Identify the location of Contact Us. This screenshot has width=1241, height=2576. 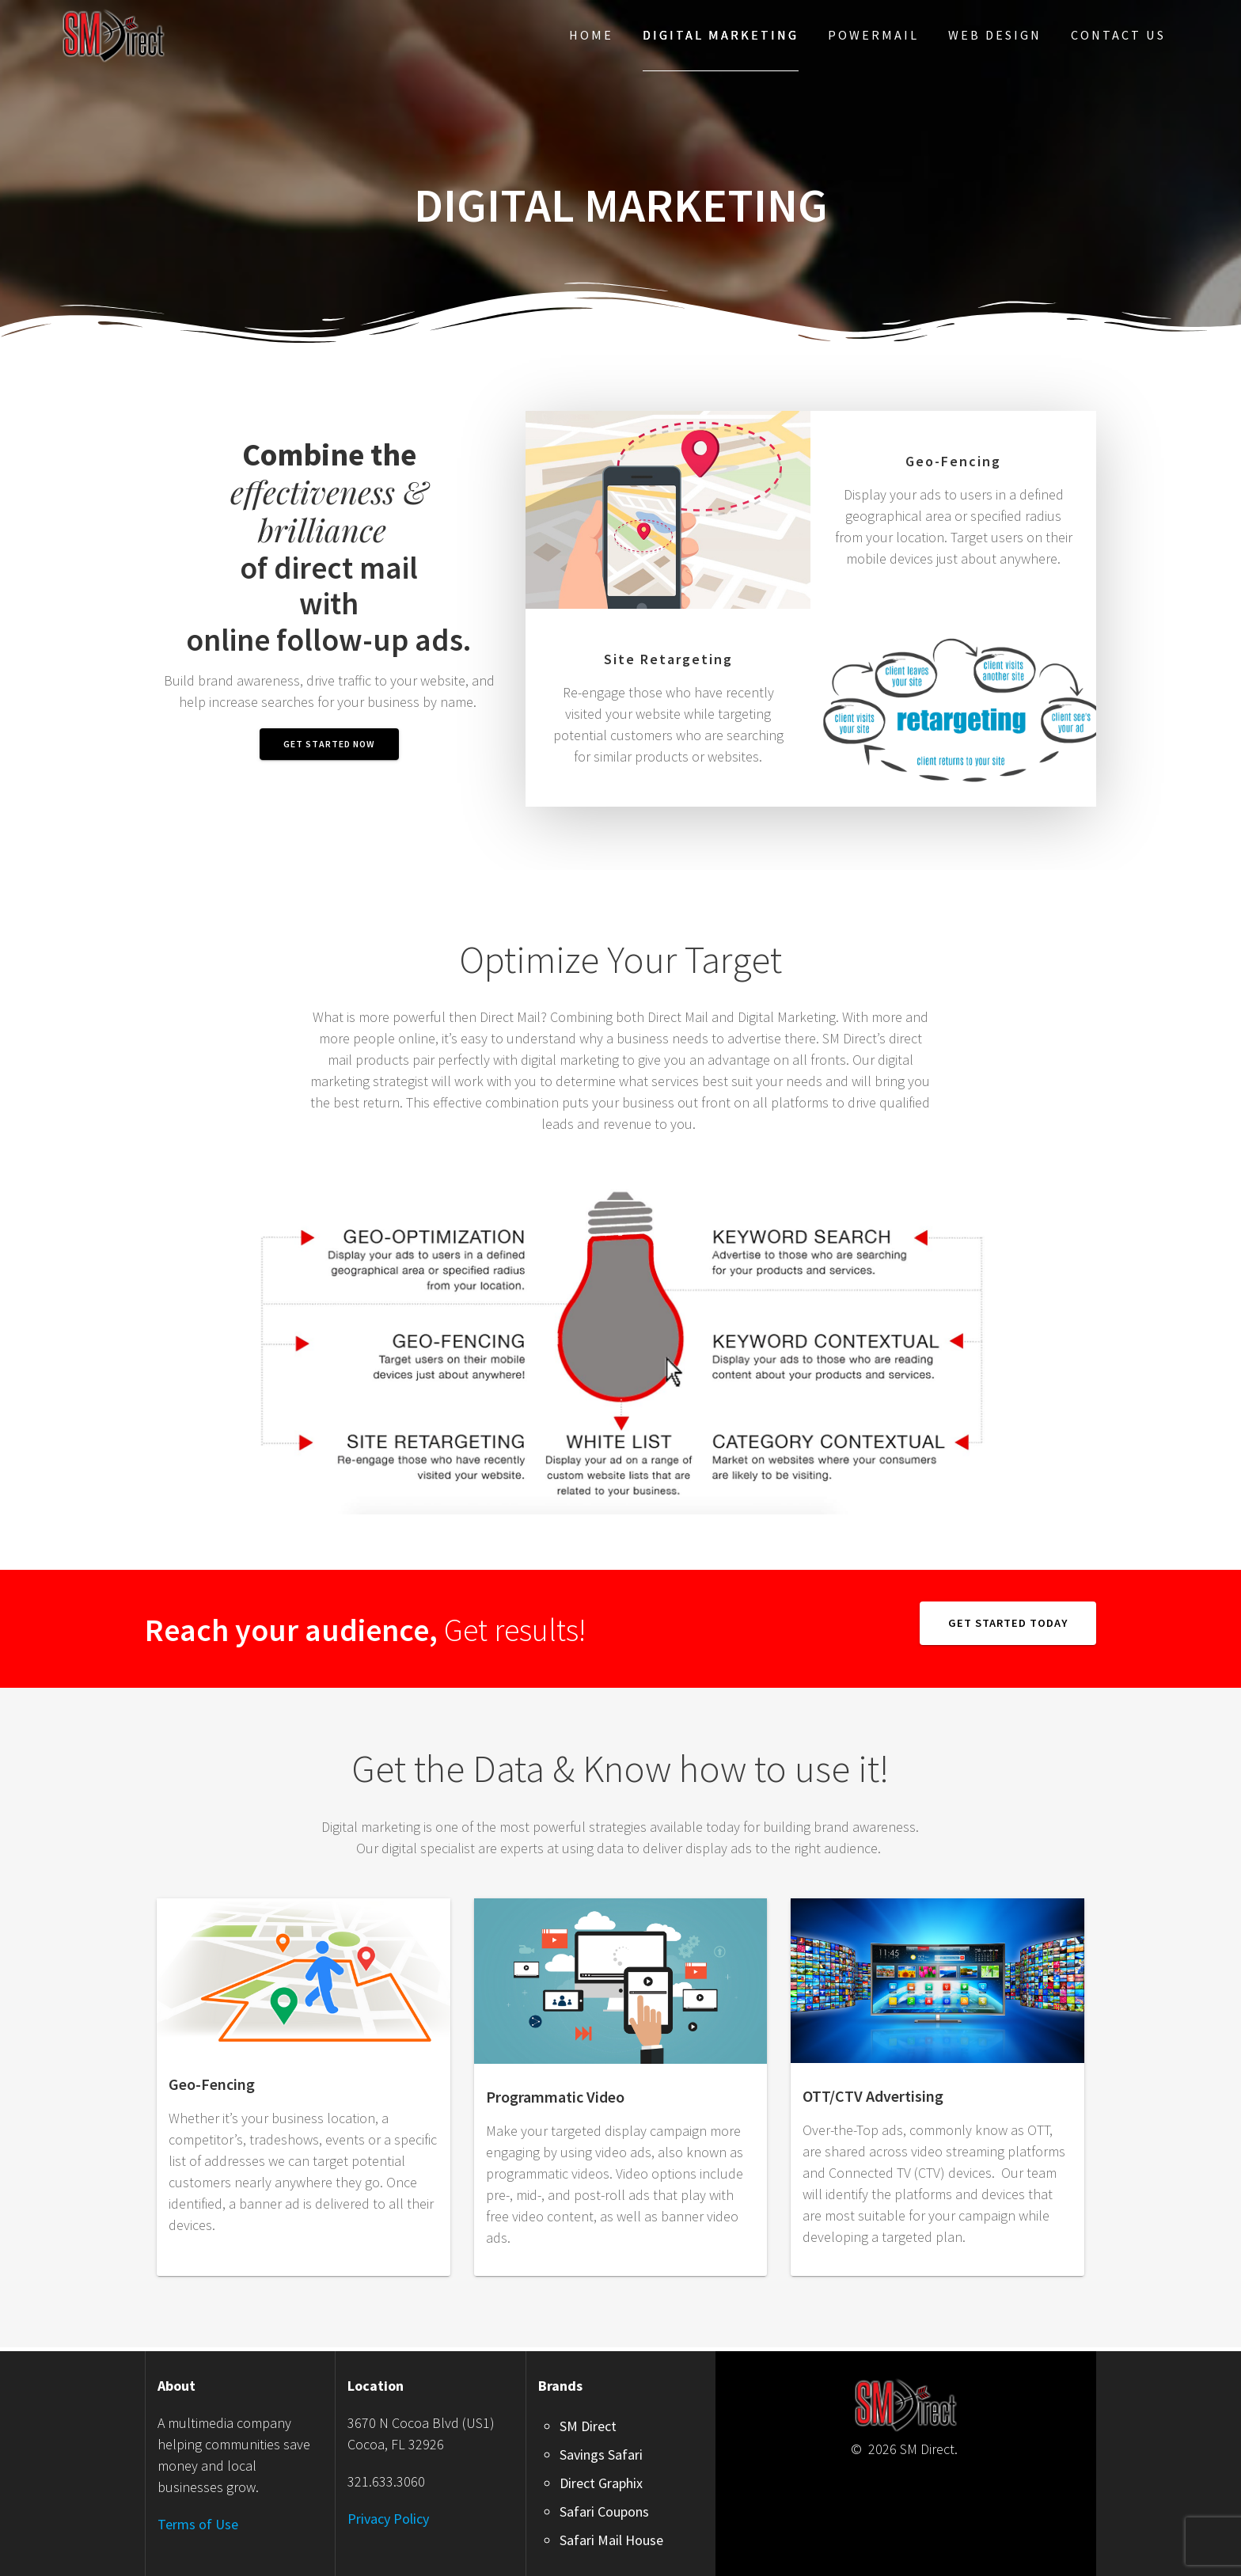
(1118, 35).